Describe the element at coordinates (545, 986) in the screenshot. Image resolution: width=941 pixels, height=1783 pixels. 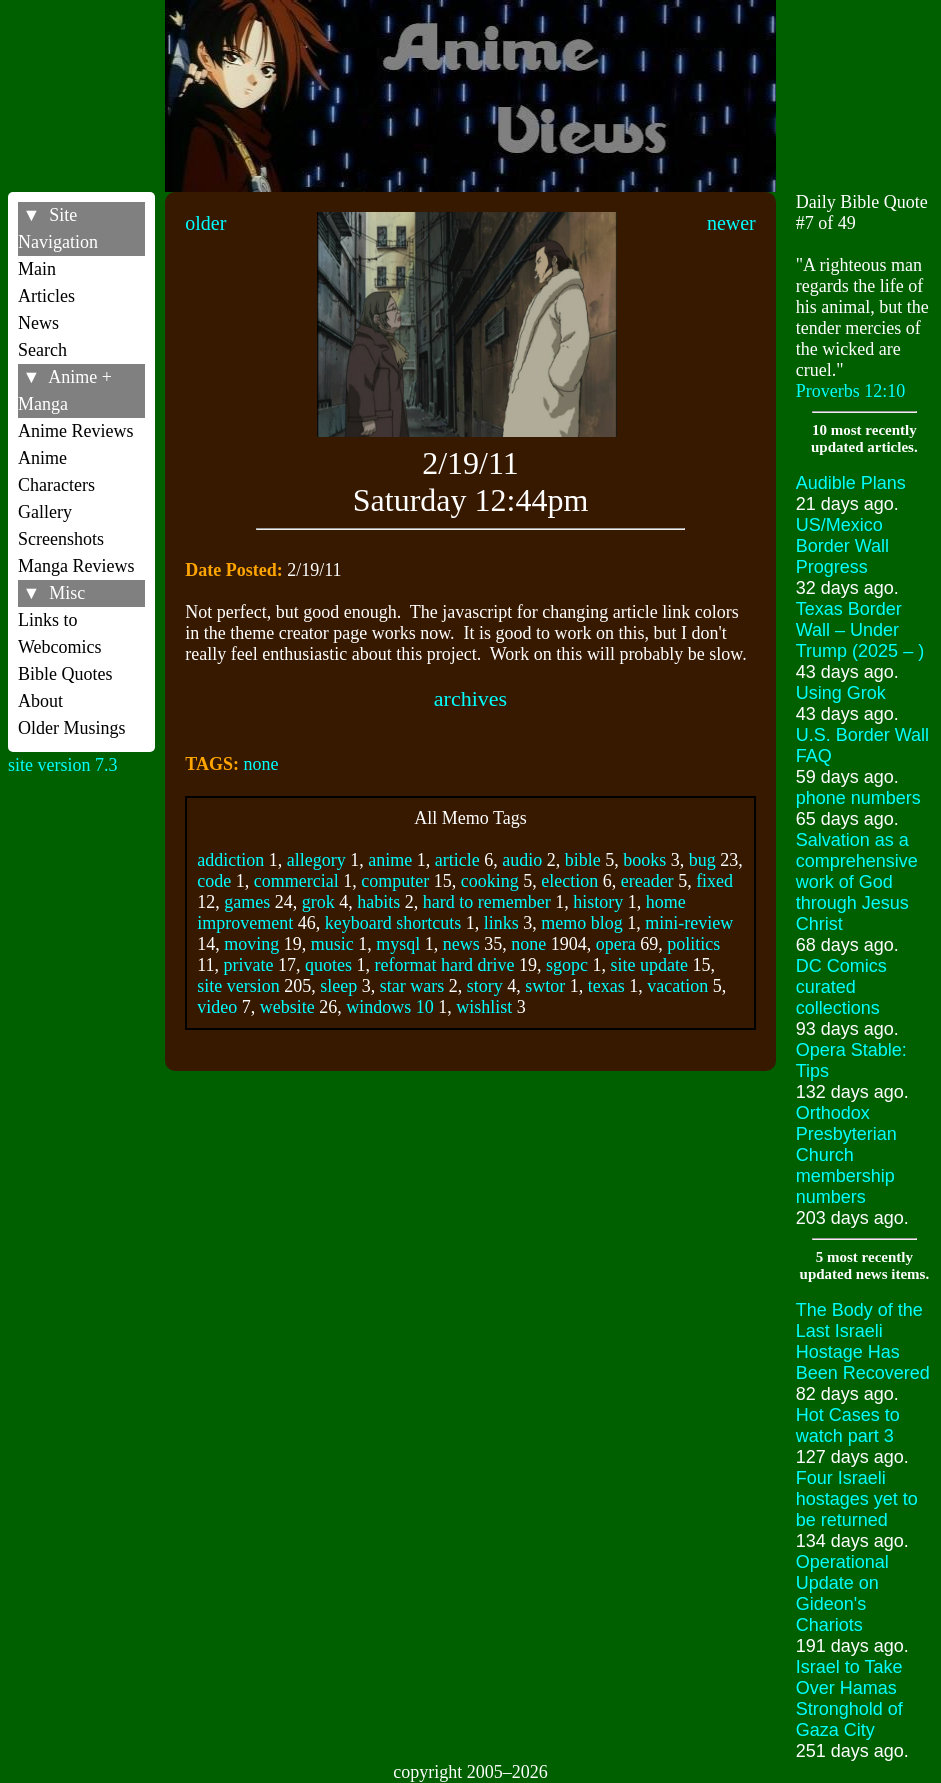
I see `swtor` at that location.